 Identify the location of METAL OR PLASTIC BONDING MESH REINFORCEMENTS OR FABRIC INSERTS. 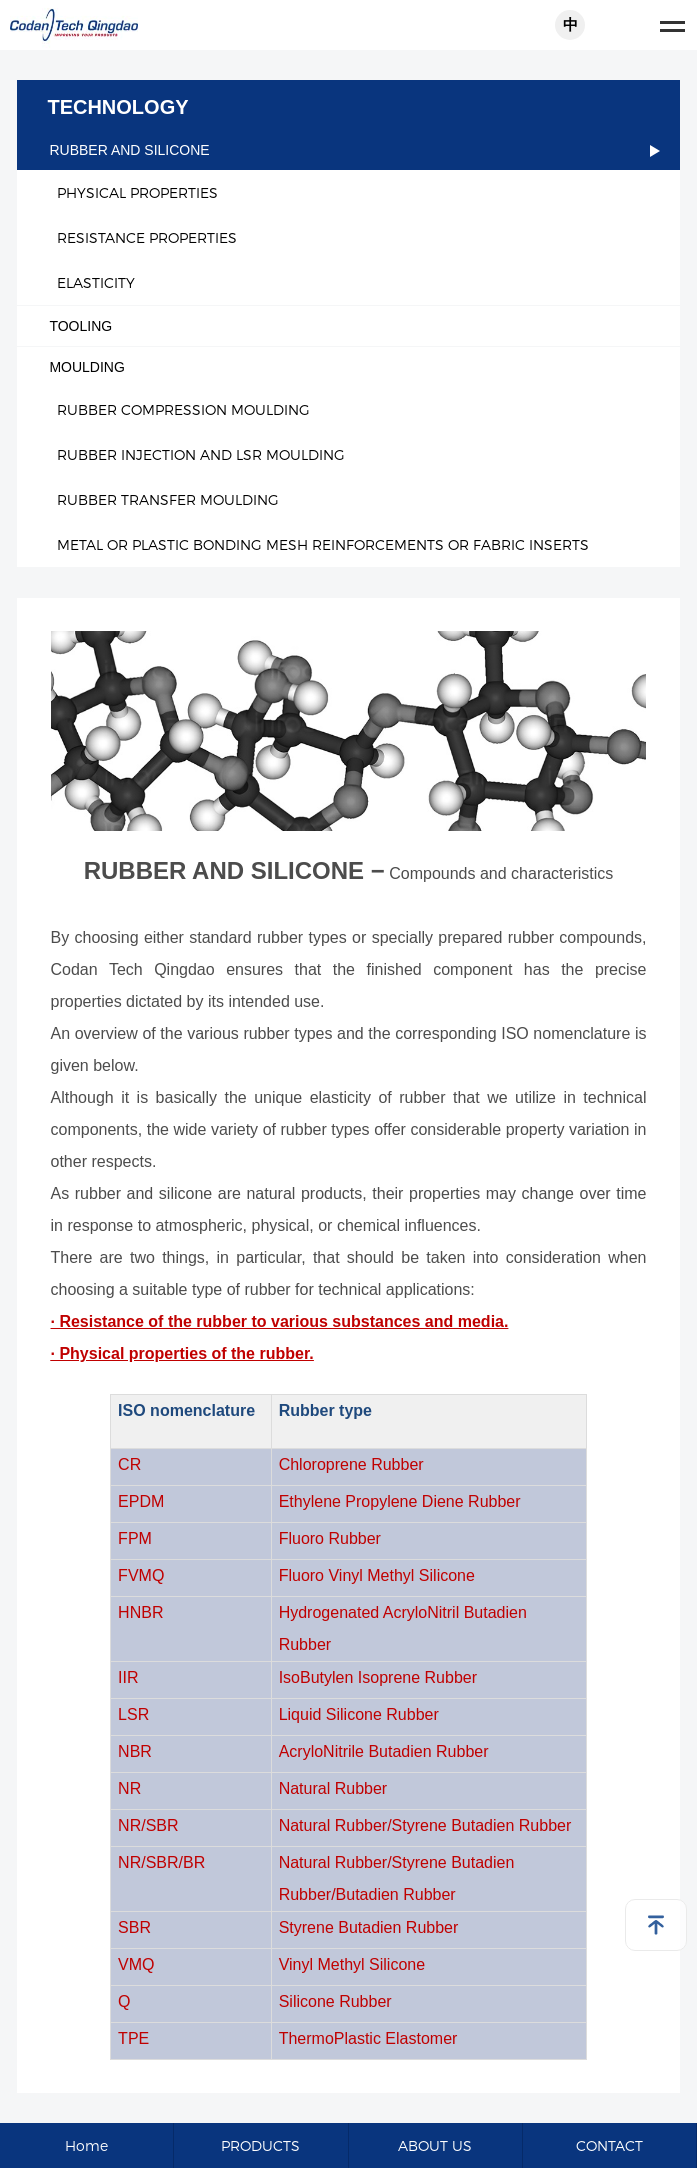
(323, 544).